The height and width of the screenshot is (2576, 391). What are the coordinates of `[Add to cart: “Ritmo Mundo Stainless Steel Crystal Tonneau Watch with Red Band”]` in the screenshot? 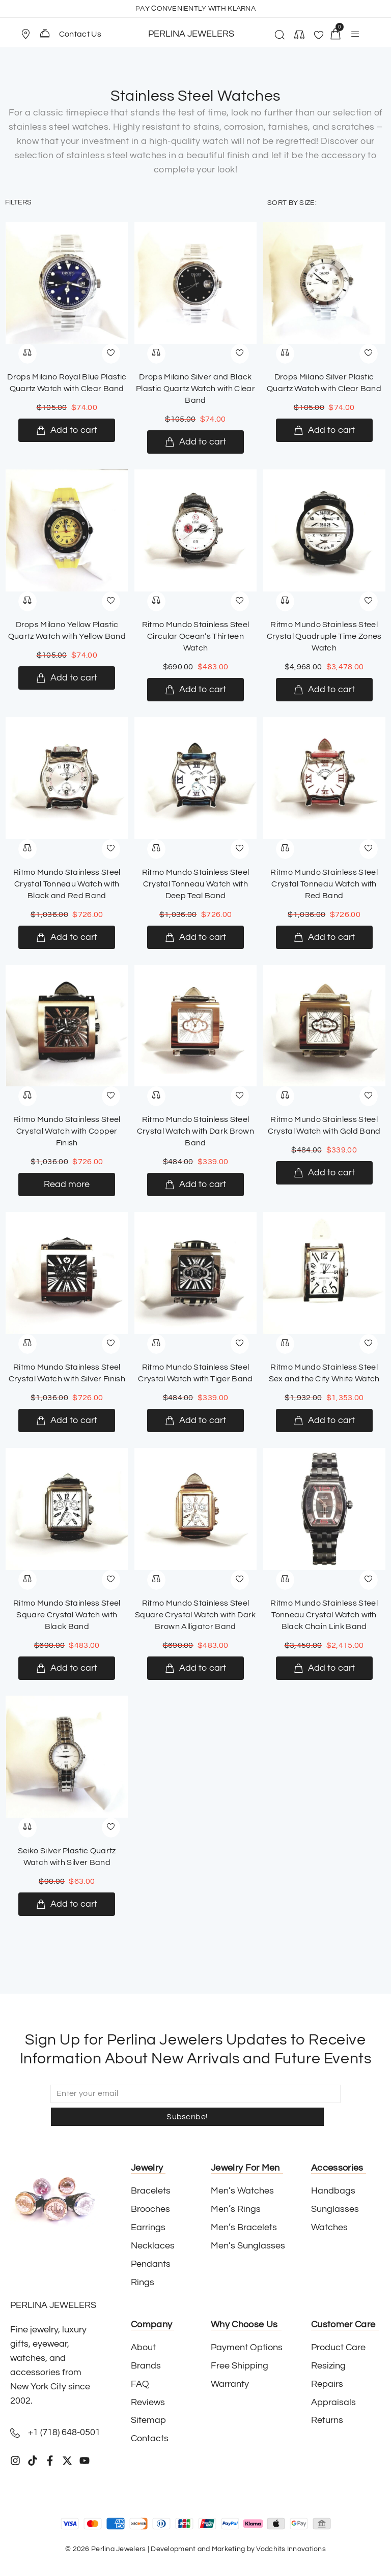 It's located at (324, 937).